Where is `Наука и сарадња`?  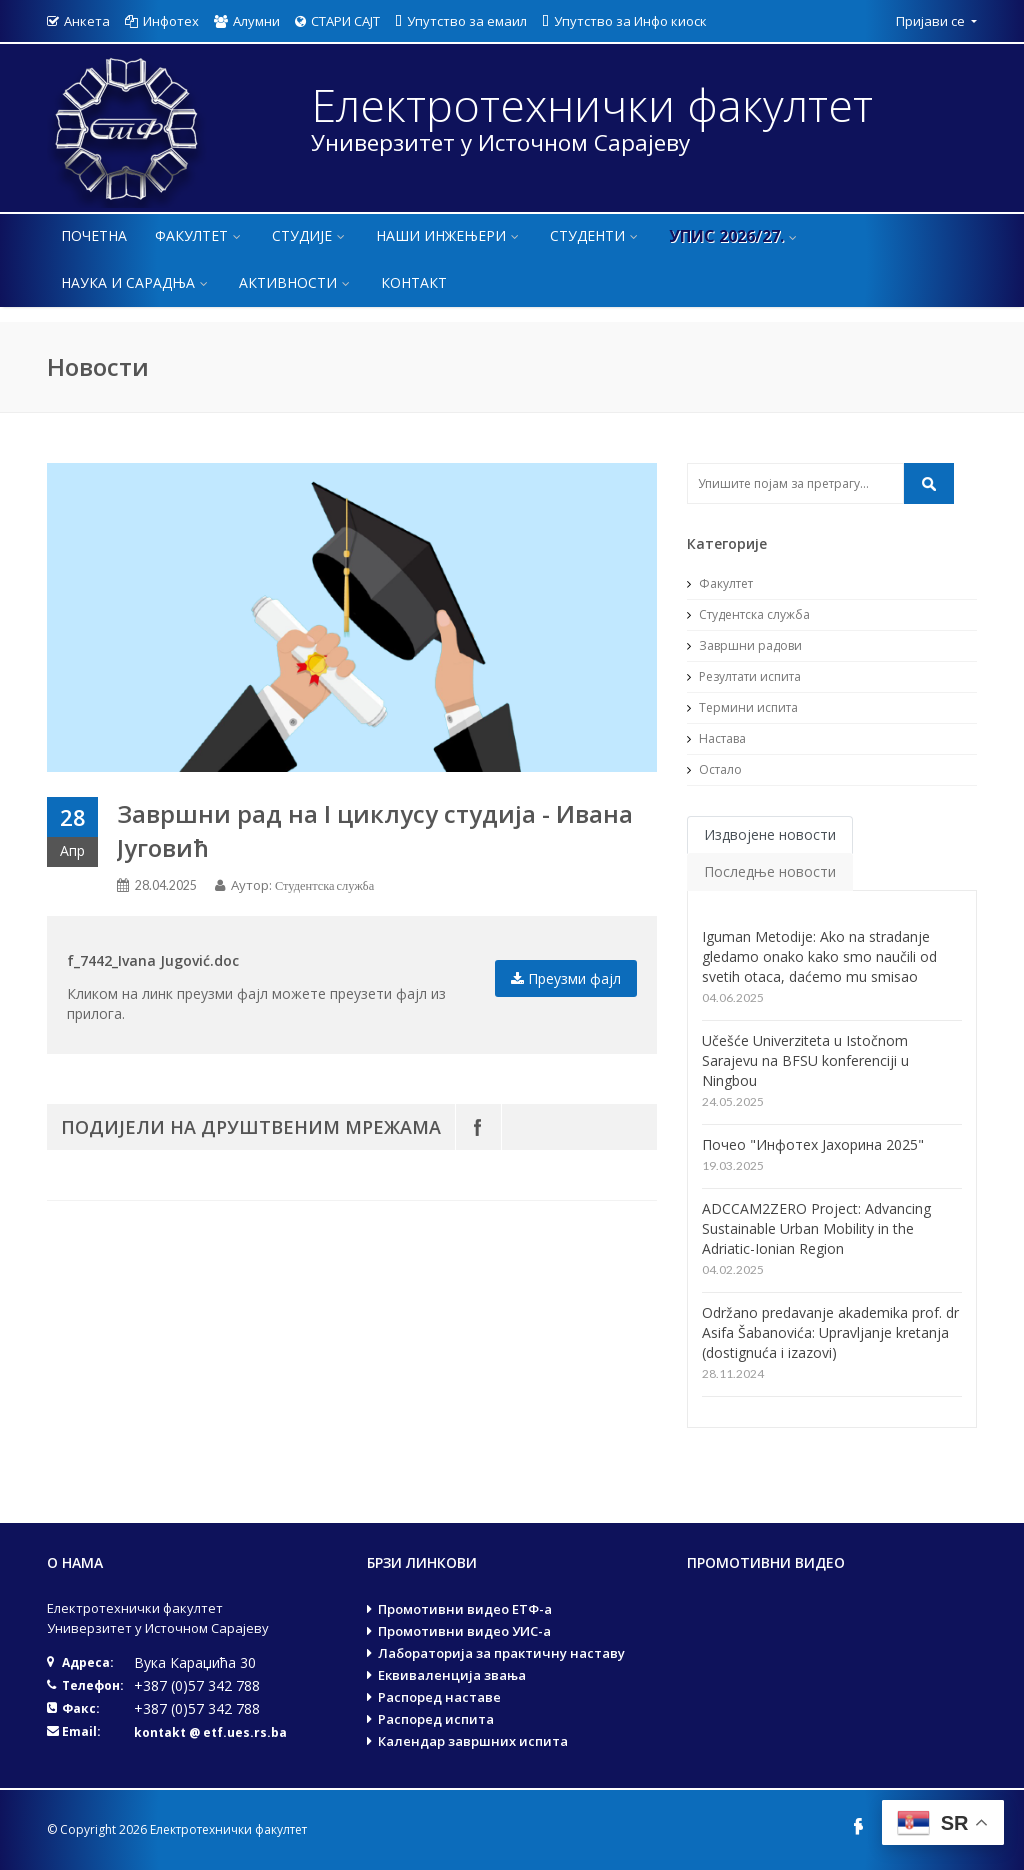 Наука и сарадња is located at coordinates (136, 282).